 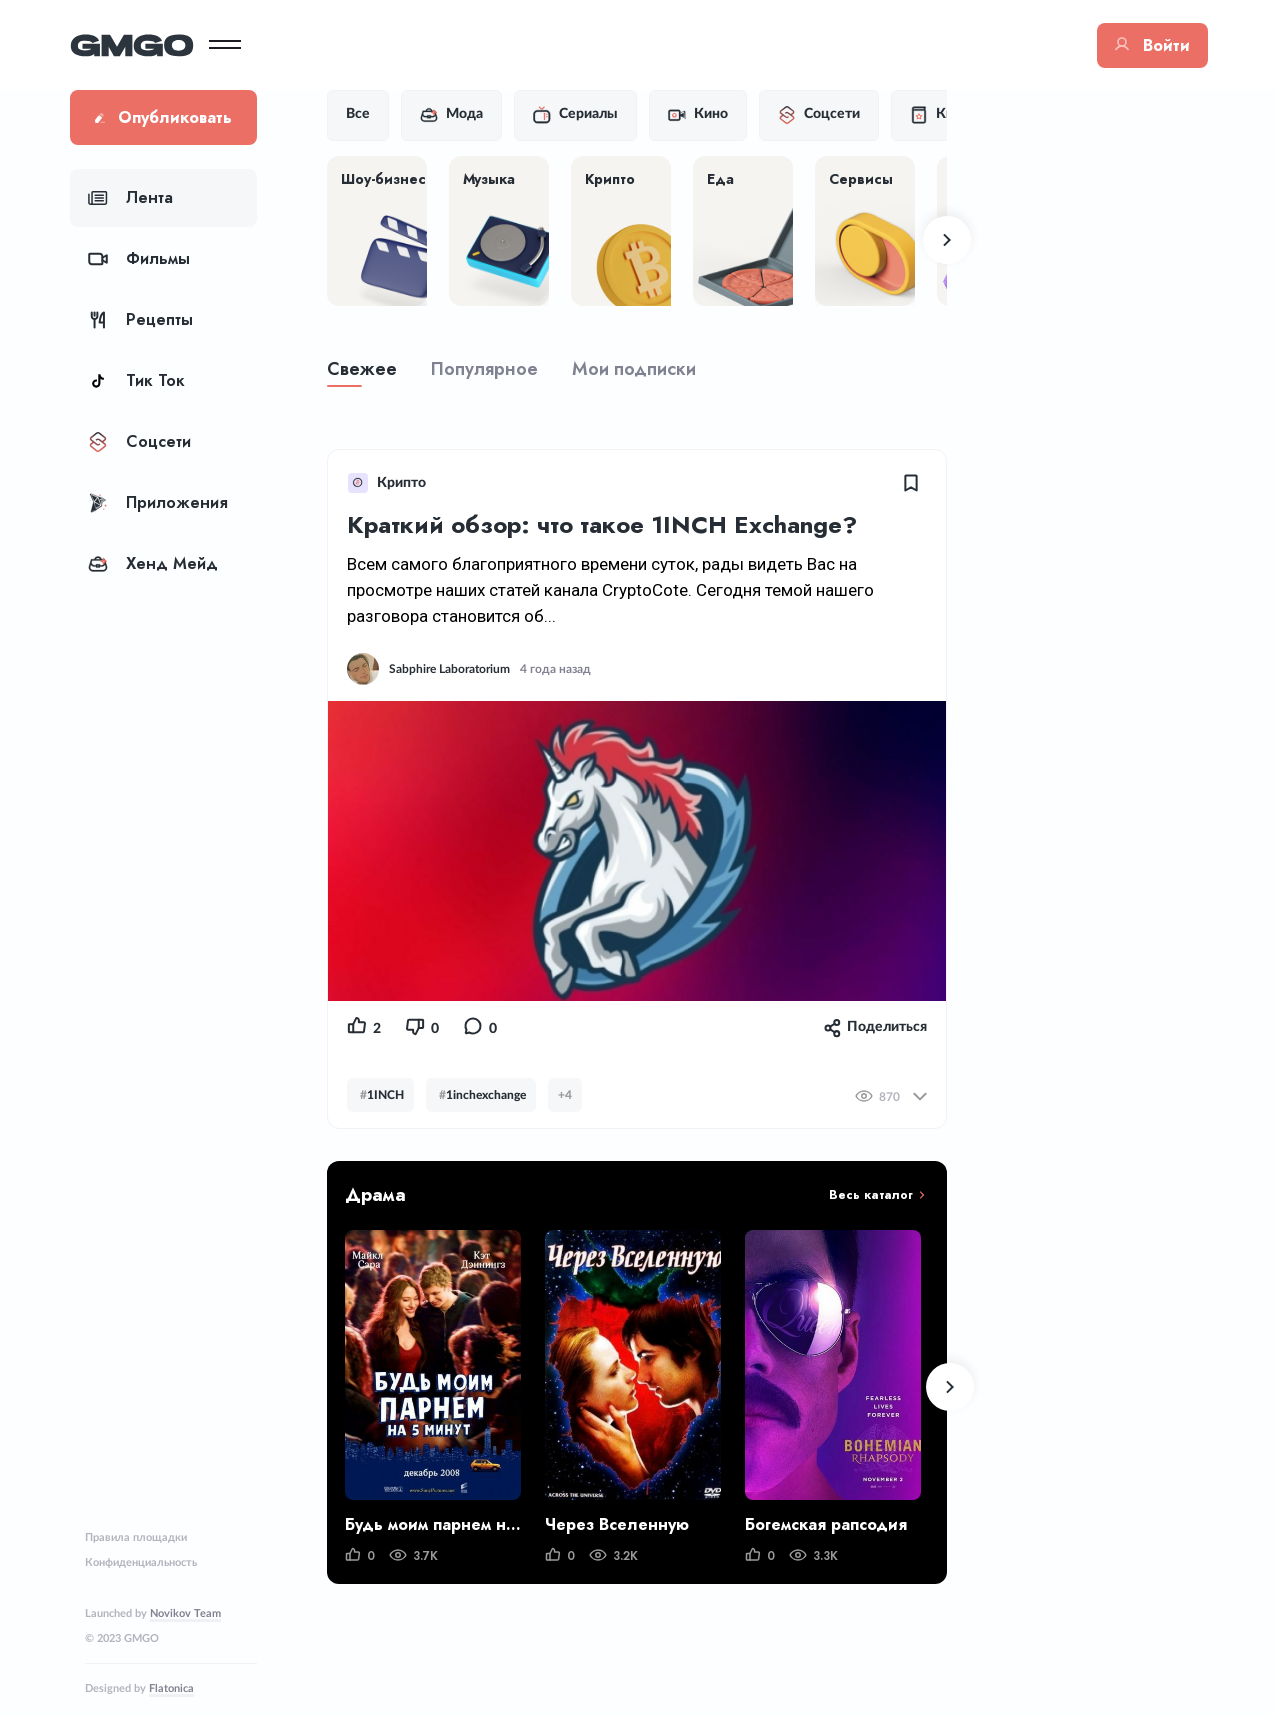 I want to click on Конфиденциальность, so click(x=141, y=1562).